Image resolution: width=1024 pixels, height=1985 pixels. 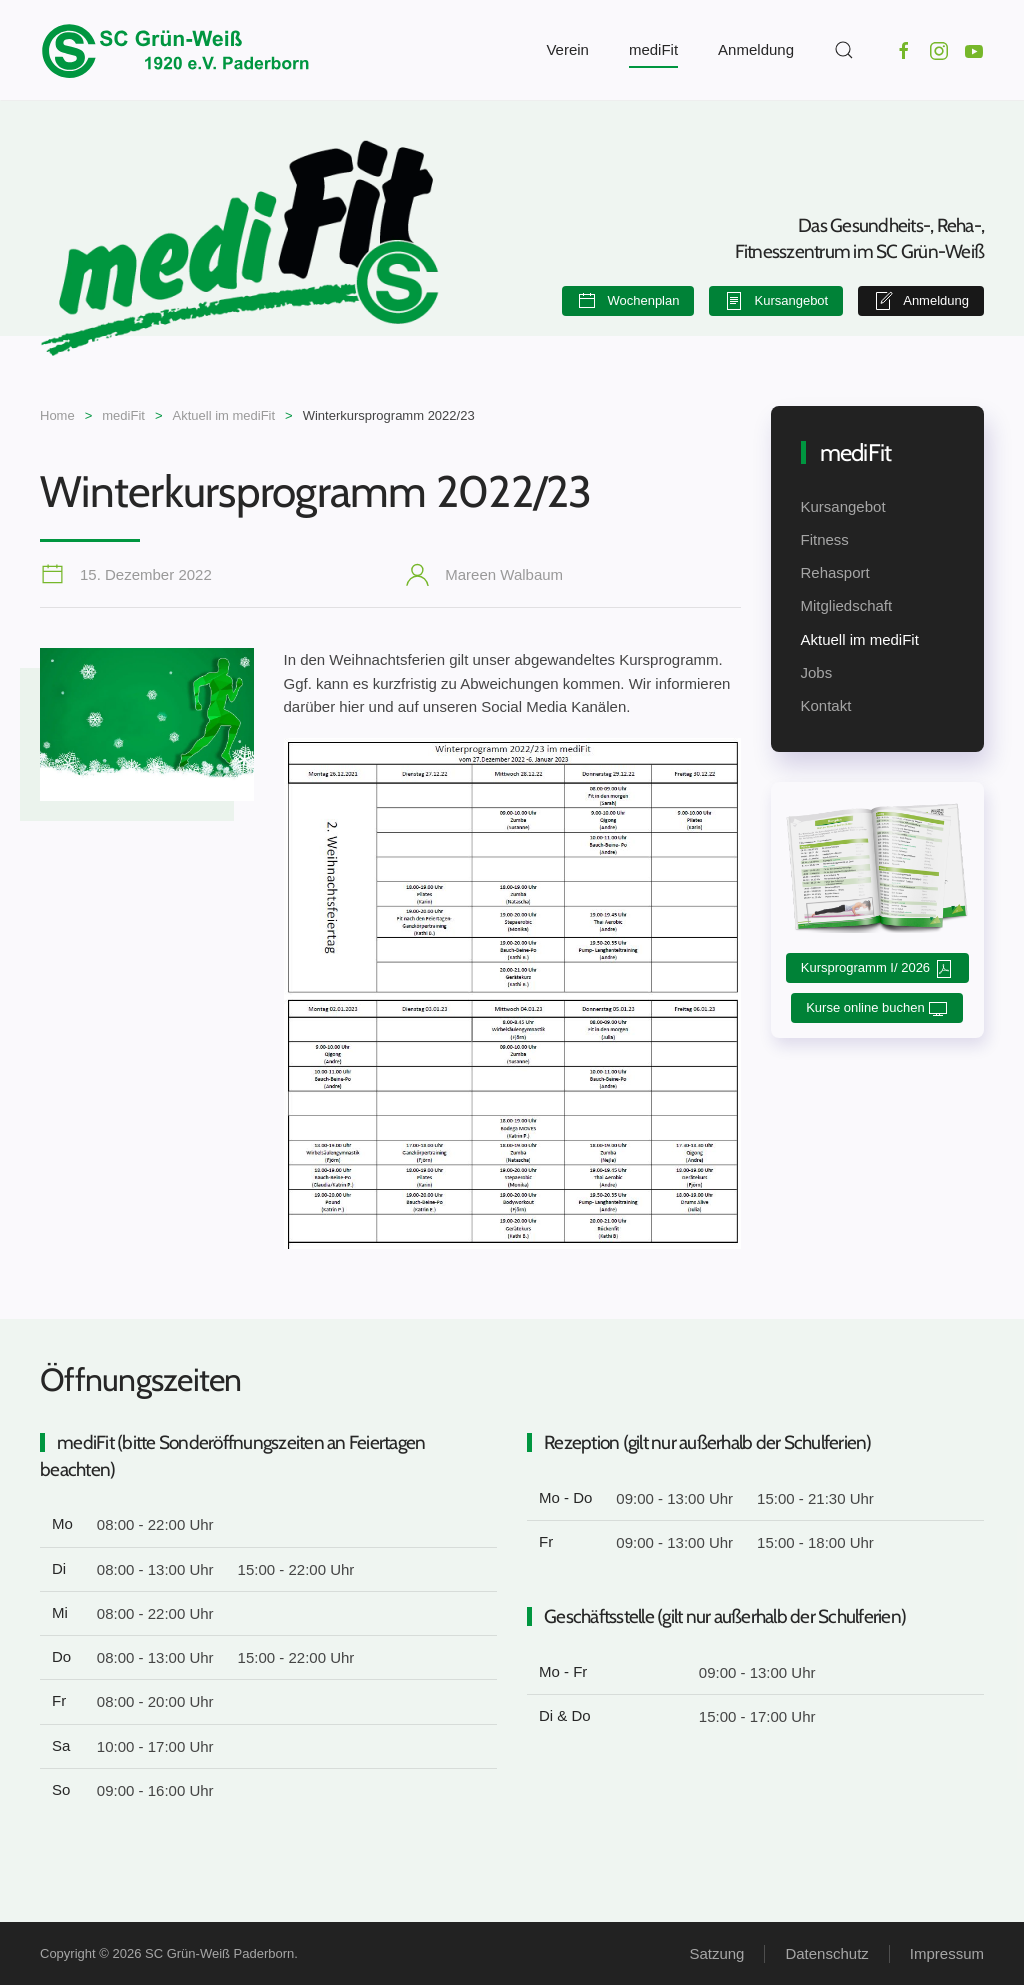 What do you see at coordinates (175, 50) in the screenshot?
I see `[Zurück zur Startseite]` at bounding box center [175, 50].